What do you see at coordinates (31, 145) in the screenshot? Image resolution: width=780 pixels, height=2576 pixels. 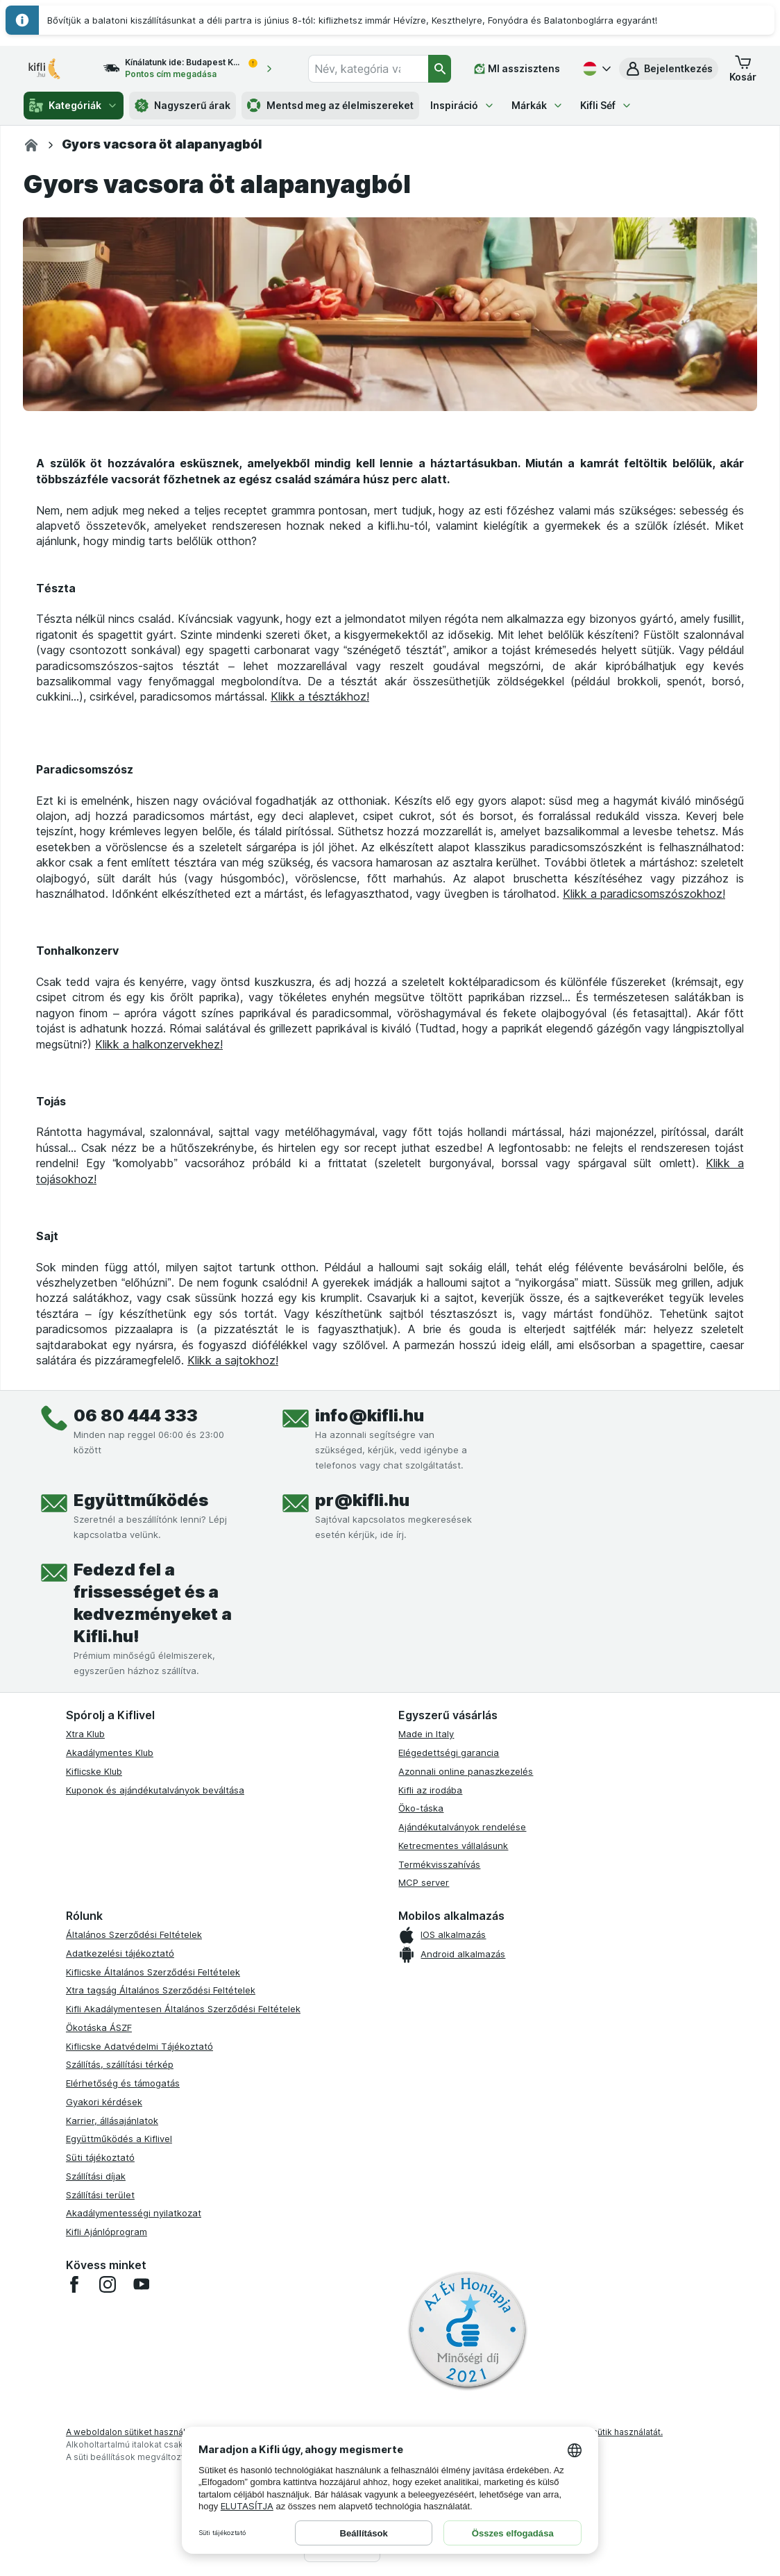 I see `[Kifli.hu]` at bounding box center [31, 145].